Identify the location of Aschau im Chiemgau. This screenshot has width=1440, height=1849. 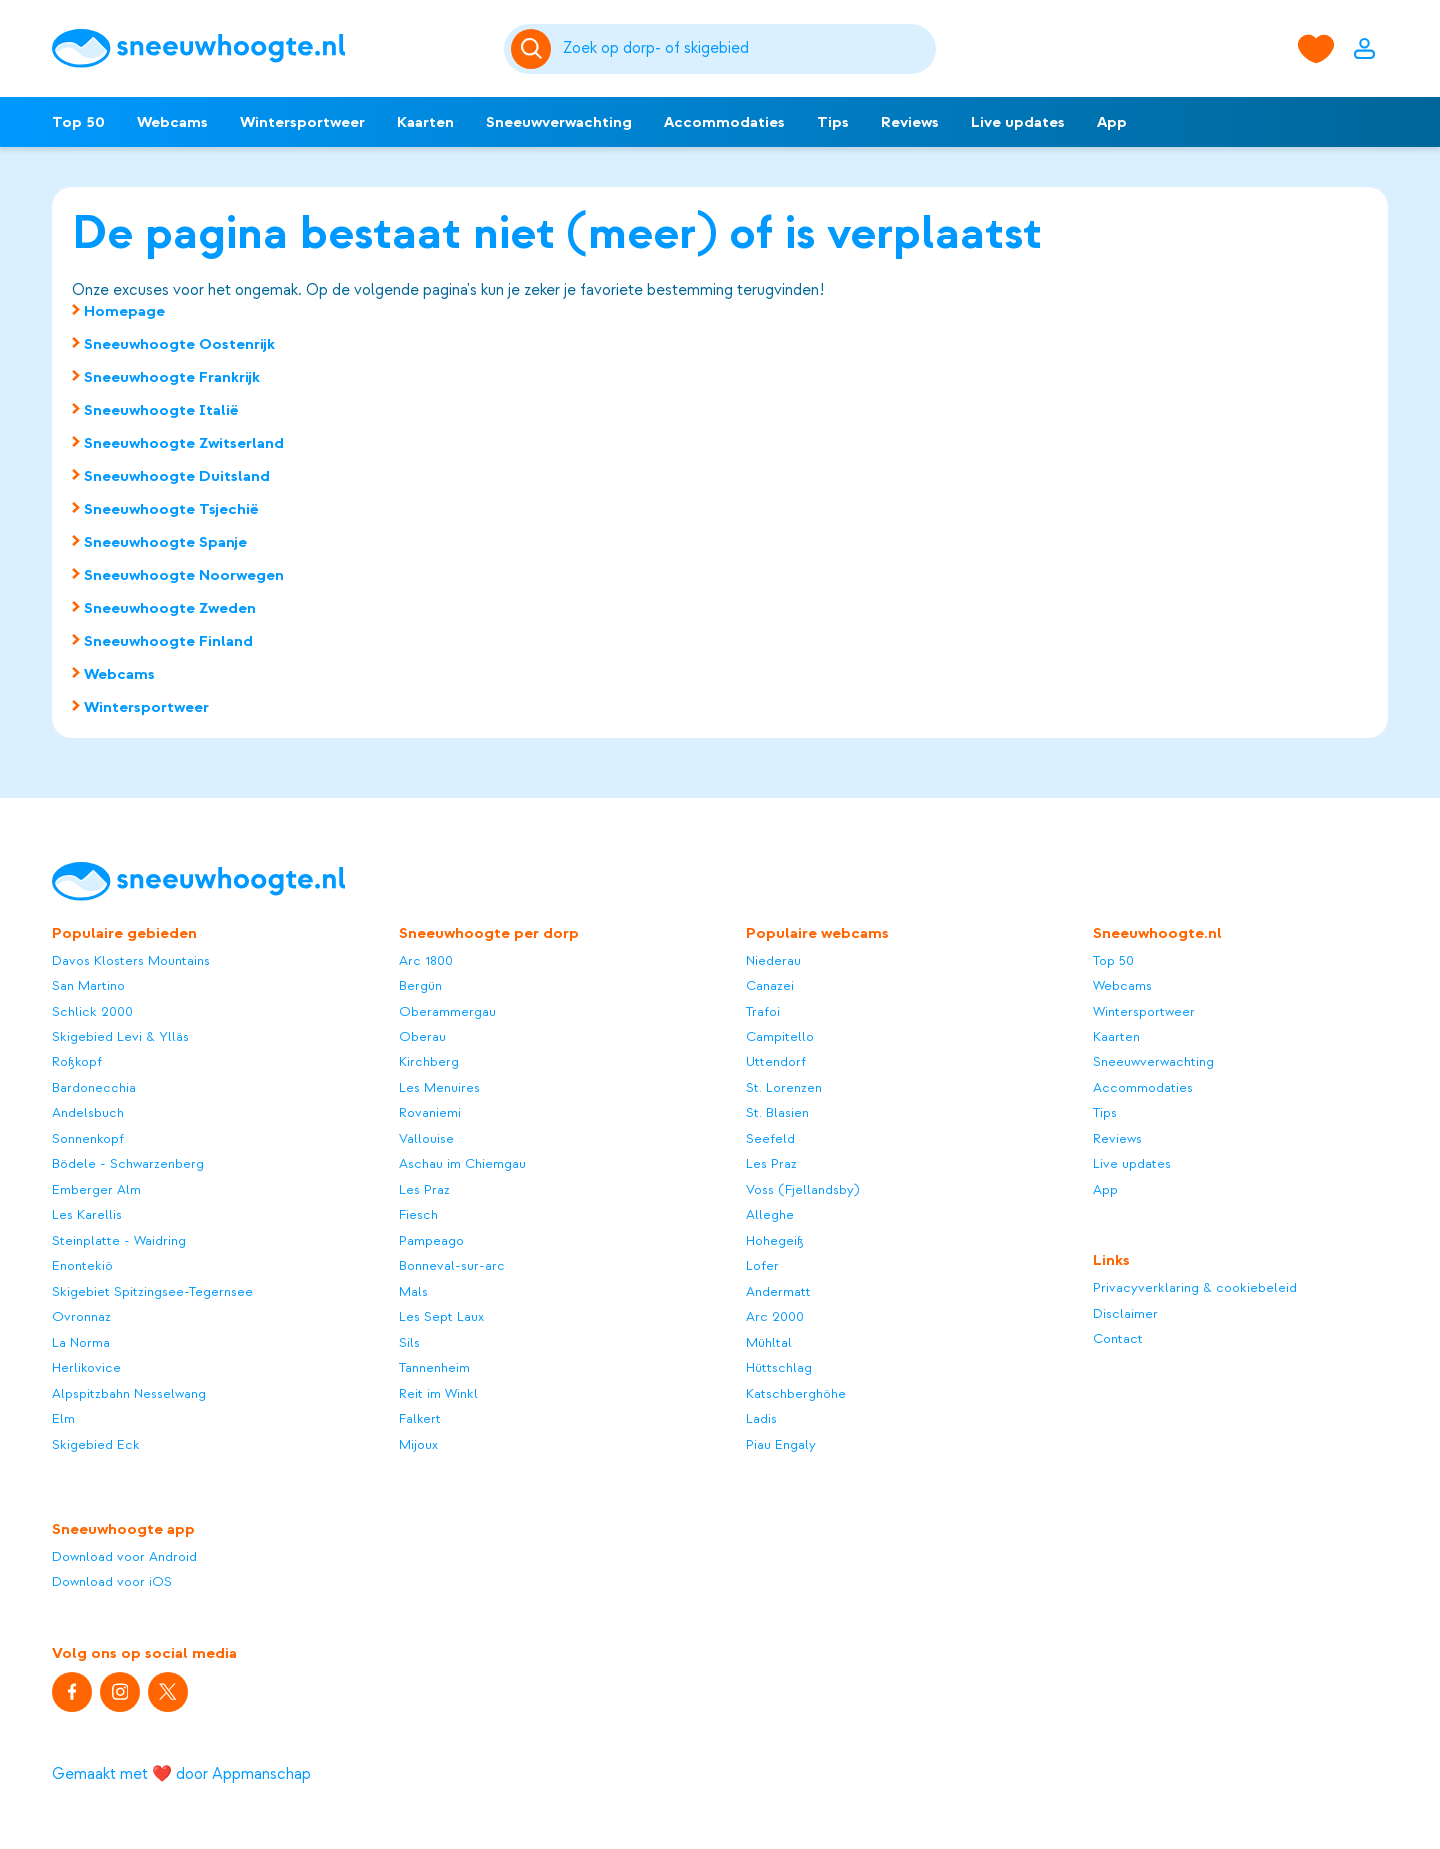
(462, 1163).